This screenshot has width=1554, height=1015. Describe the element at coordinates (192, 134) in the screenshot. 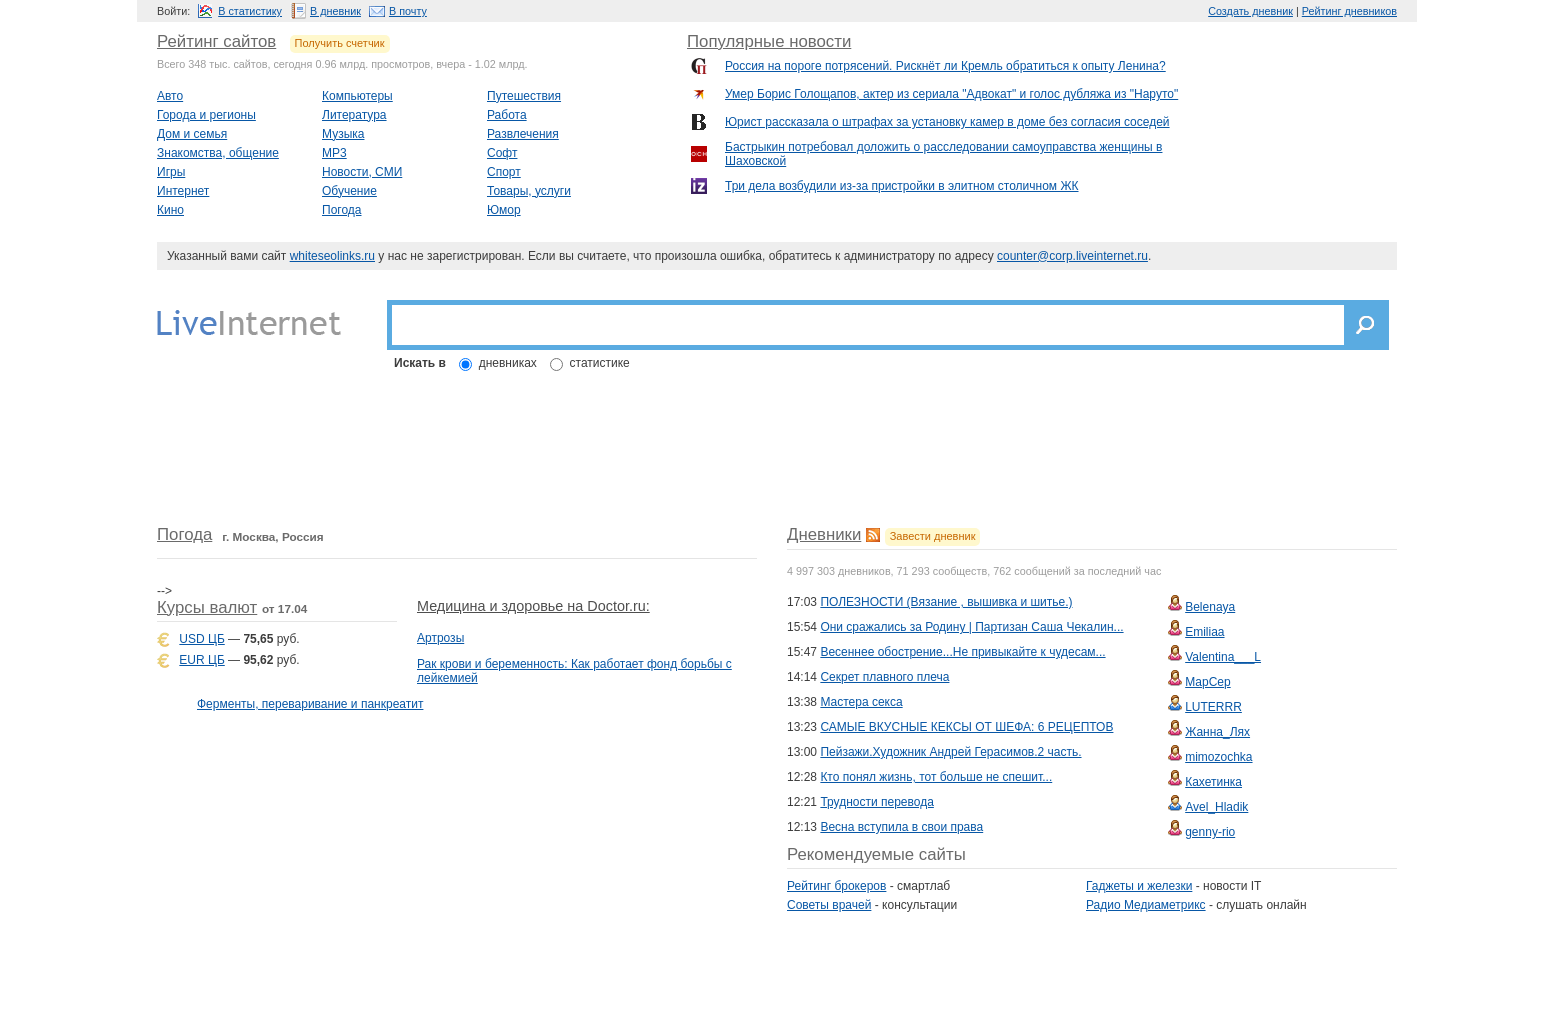

I see `Дом и семья` at that location.